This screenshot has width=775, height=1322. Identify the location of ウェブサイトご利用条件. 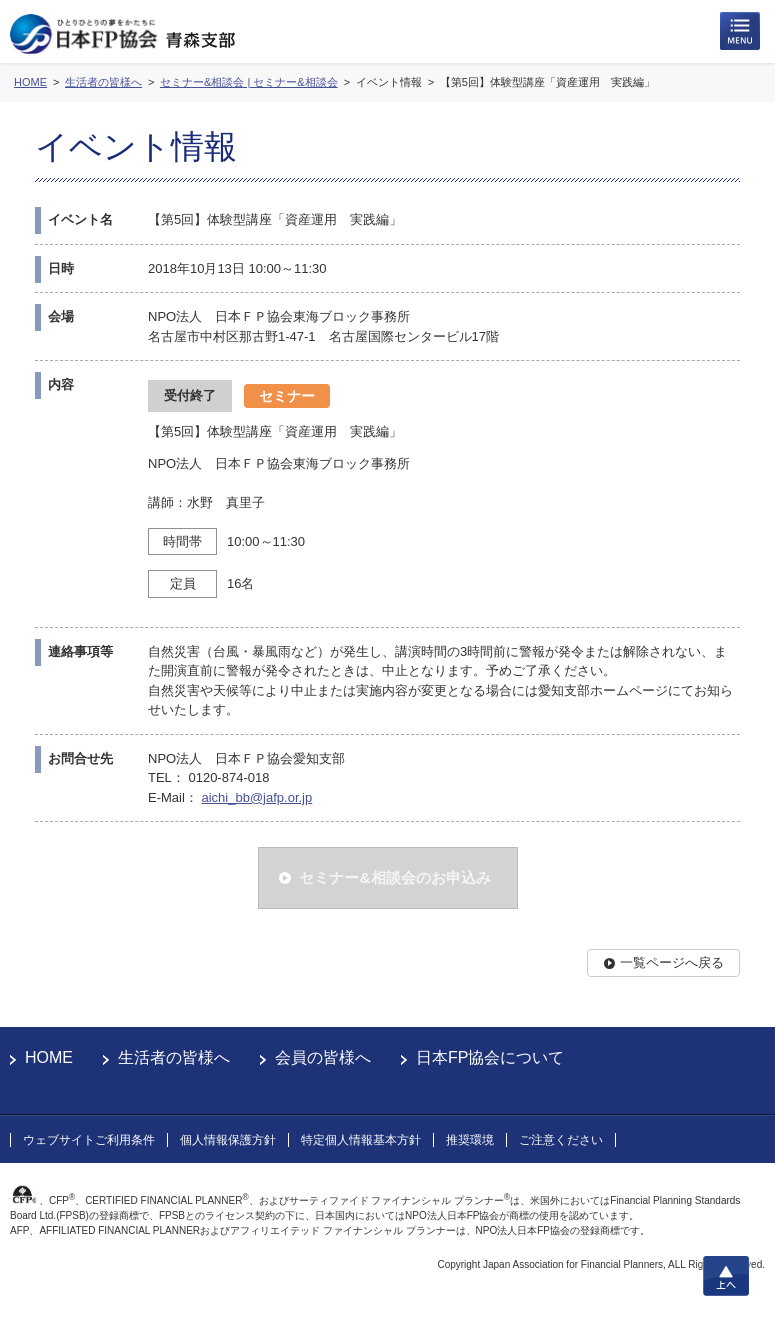
(89, 1140).